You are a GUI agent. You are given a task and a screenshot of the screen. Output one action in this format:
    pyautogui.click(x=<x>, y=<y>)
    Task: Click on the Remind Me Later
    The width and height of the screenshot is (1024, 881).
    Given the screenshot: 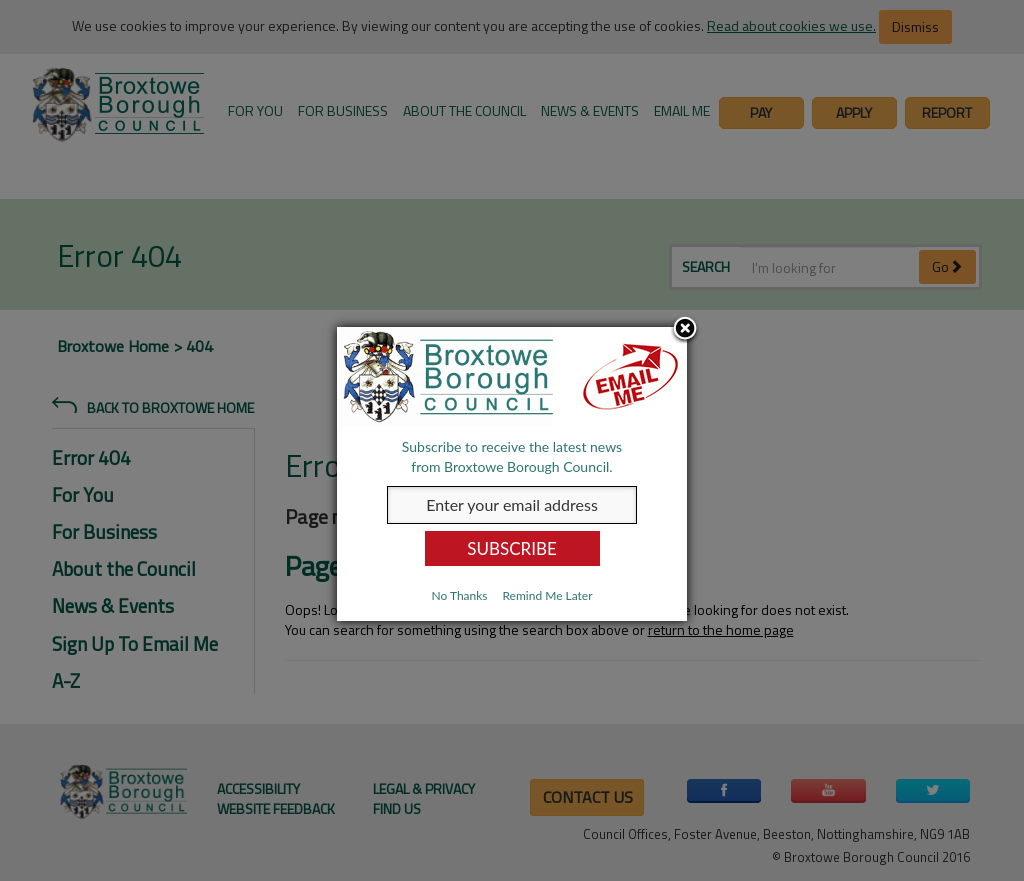 What is the action you would take?
    pyautogui.click(x=547, y=595)
    